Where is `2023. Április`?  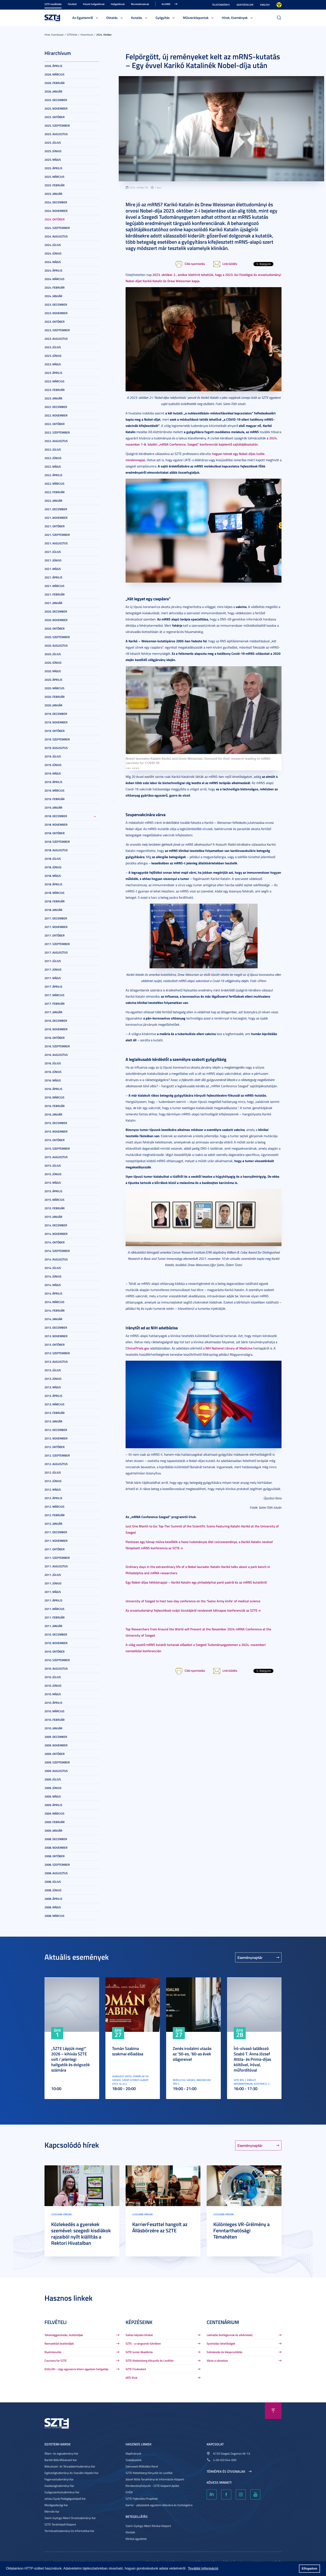 2023. Április is located at coordinates (53, 373).